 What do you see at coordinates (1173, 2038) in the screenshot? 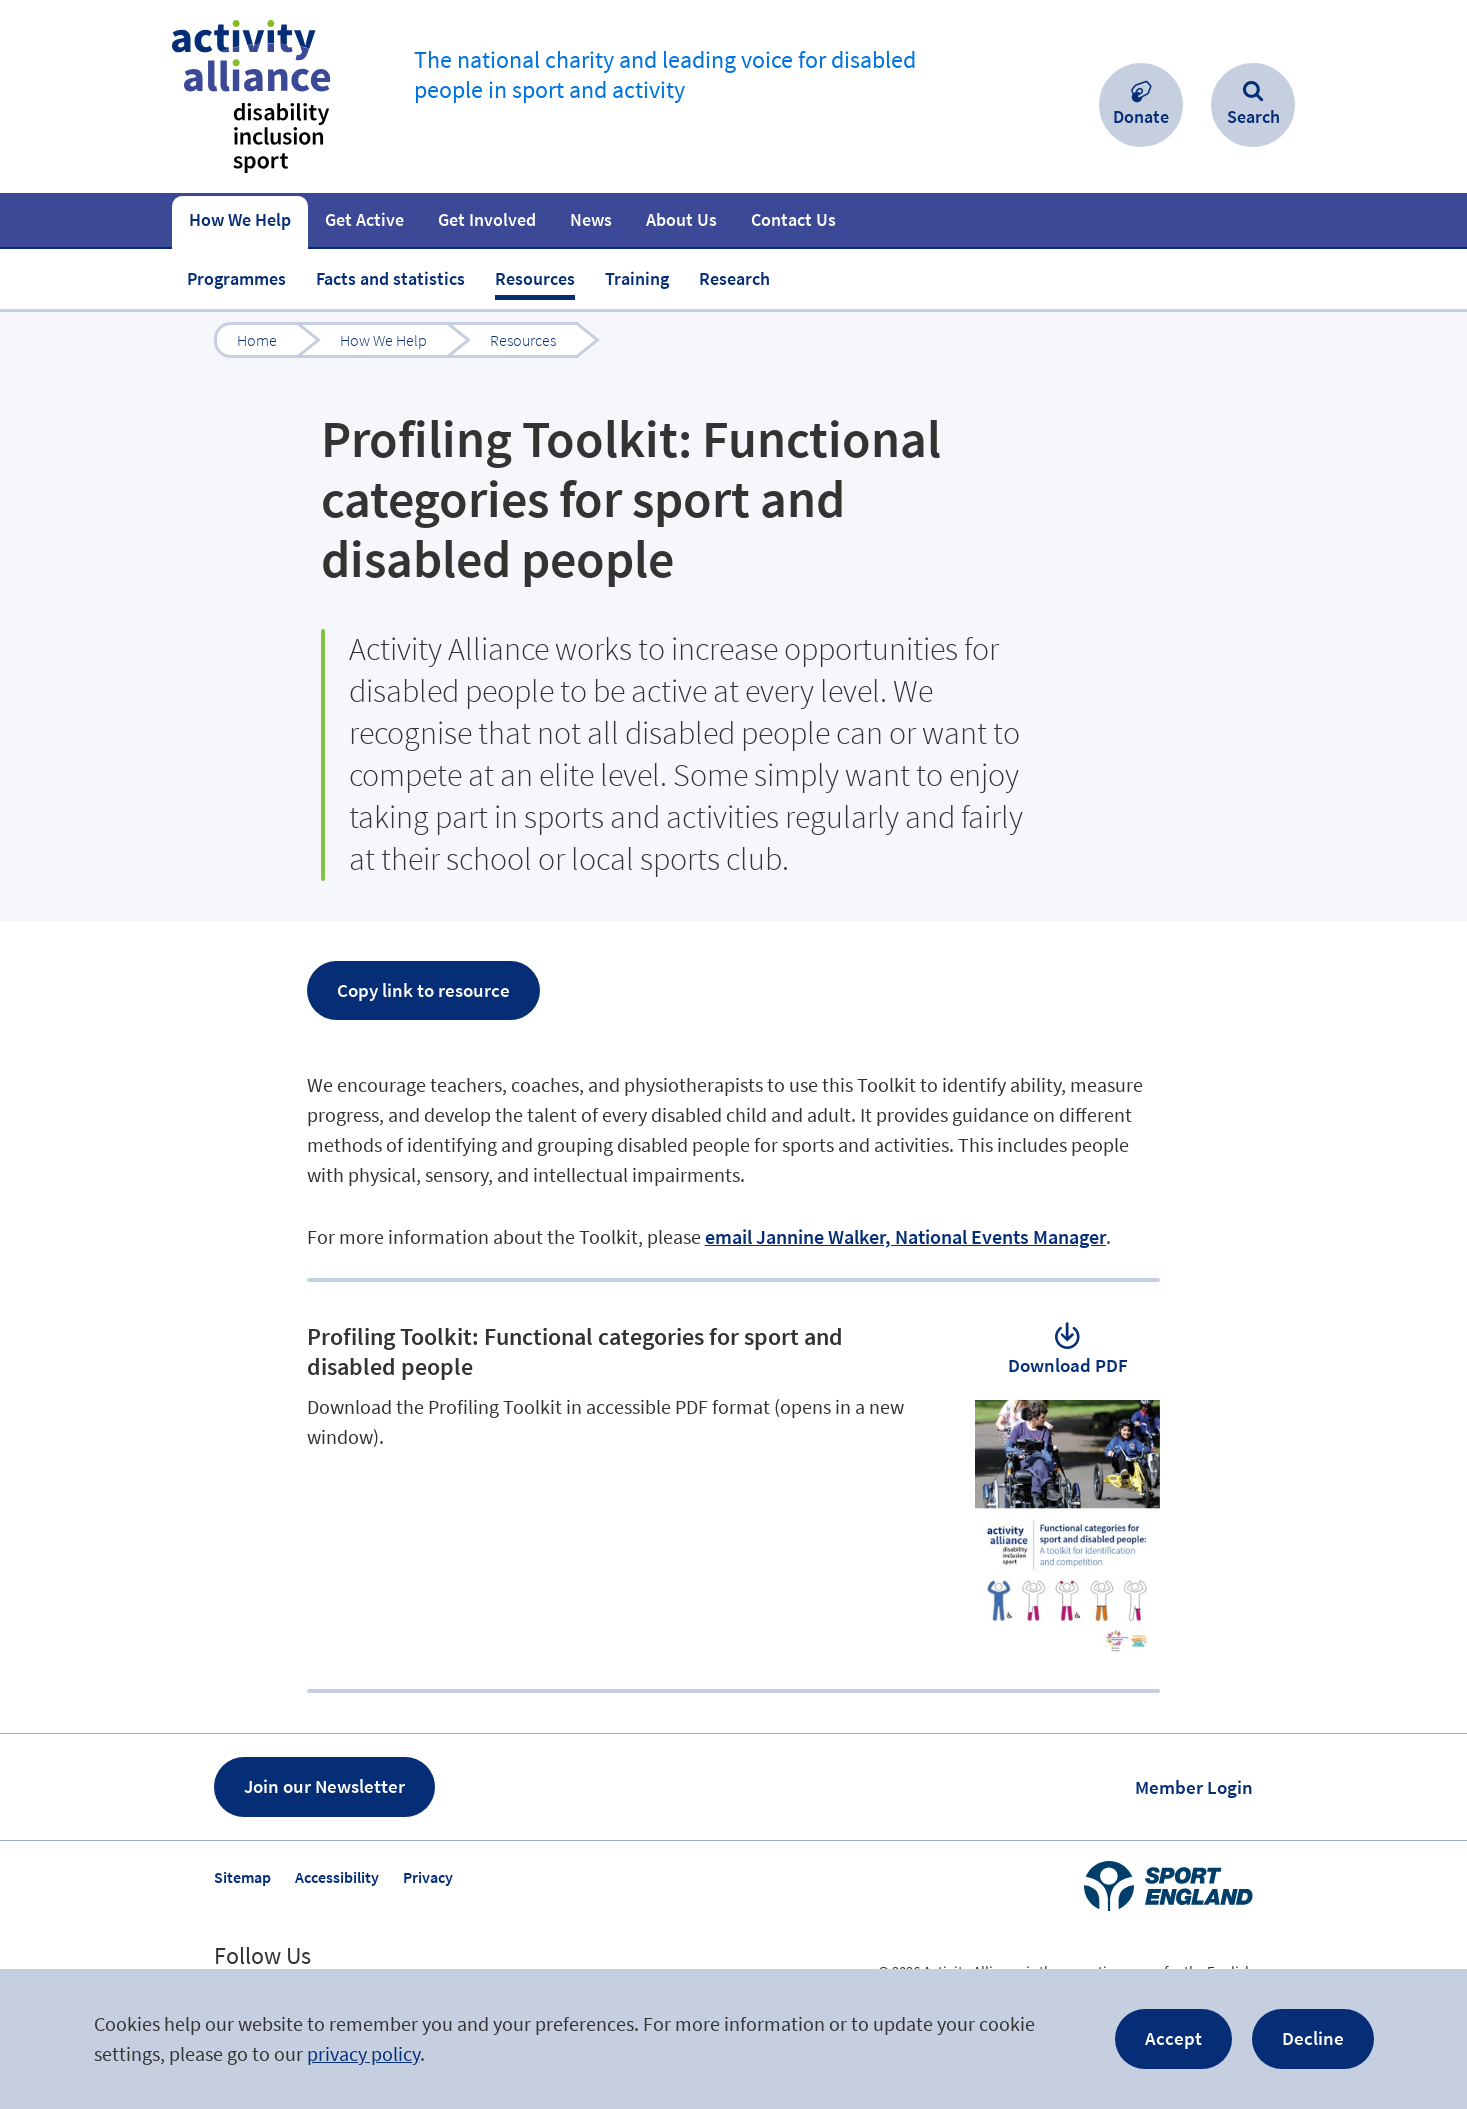
I see `Accept` at bounding box center [1173, 2038].